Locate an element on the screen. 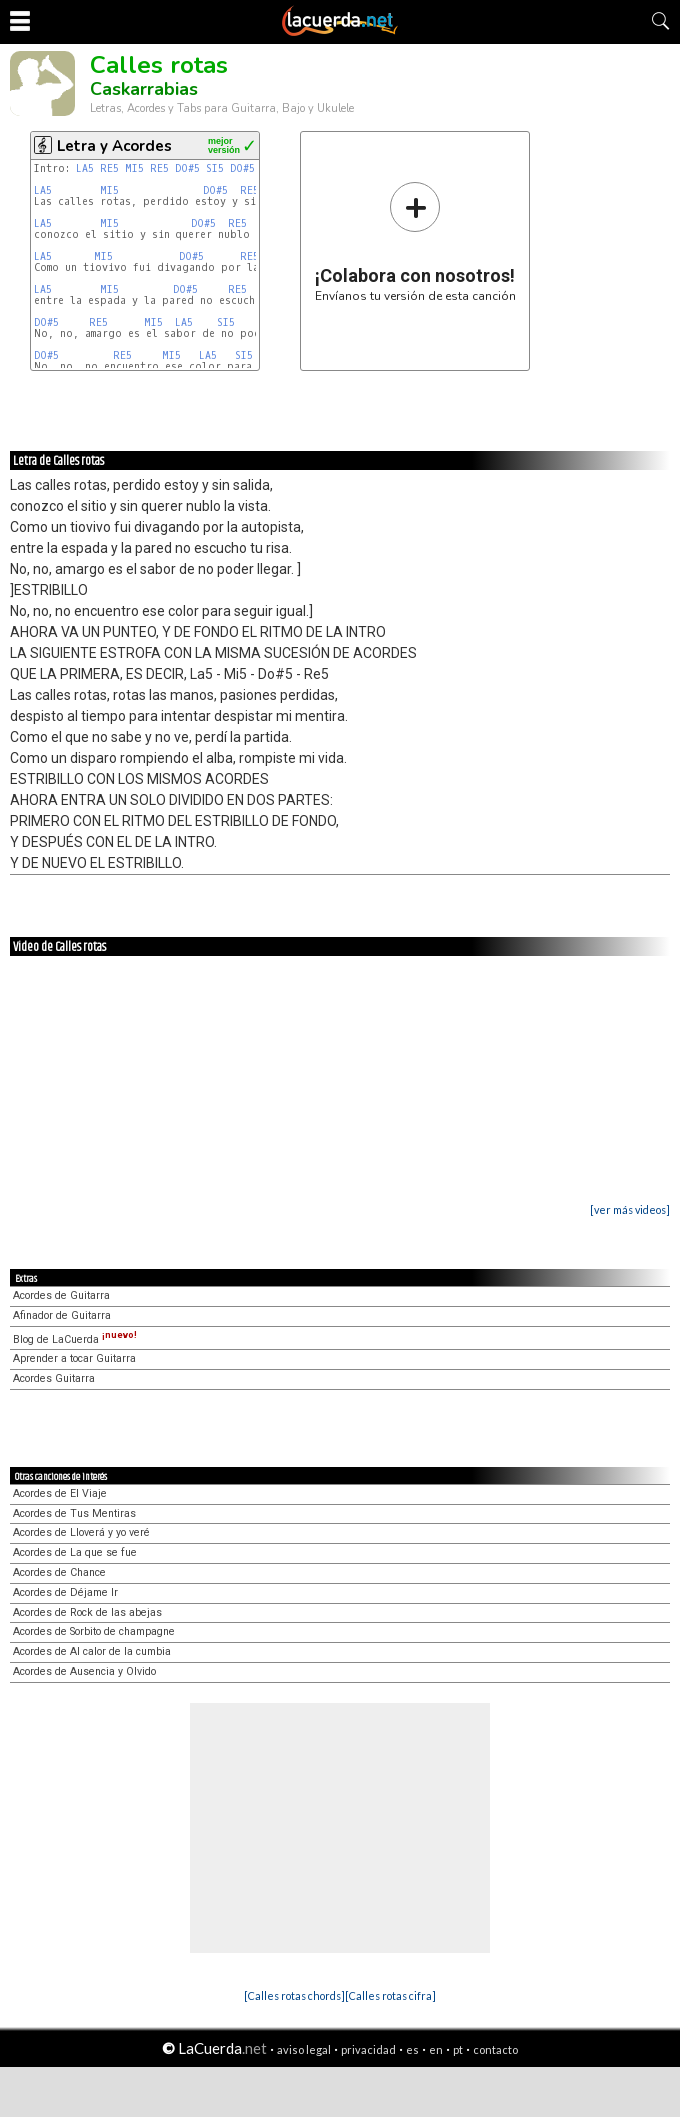 This screenshot has height=2117, width=680. Acordes de Sorbito de champagne is located at coordinates (94, 1631).